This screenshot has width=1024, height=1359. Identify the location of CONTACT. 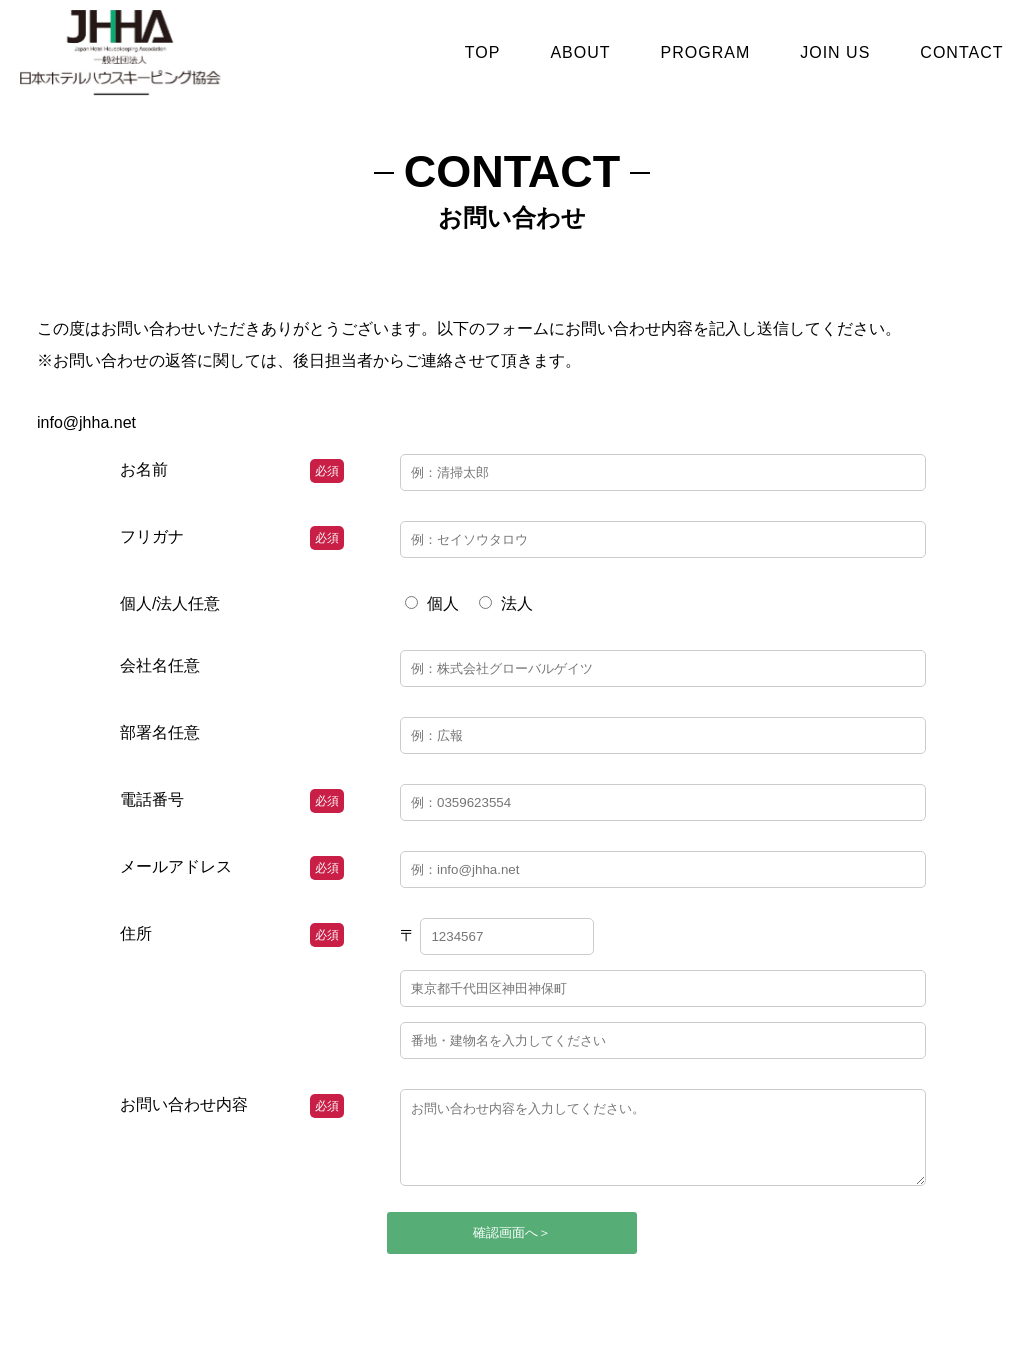
(961, 52).